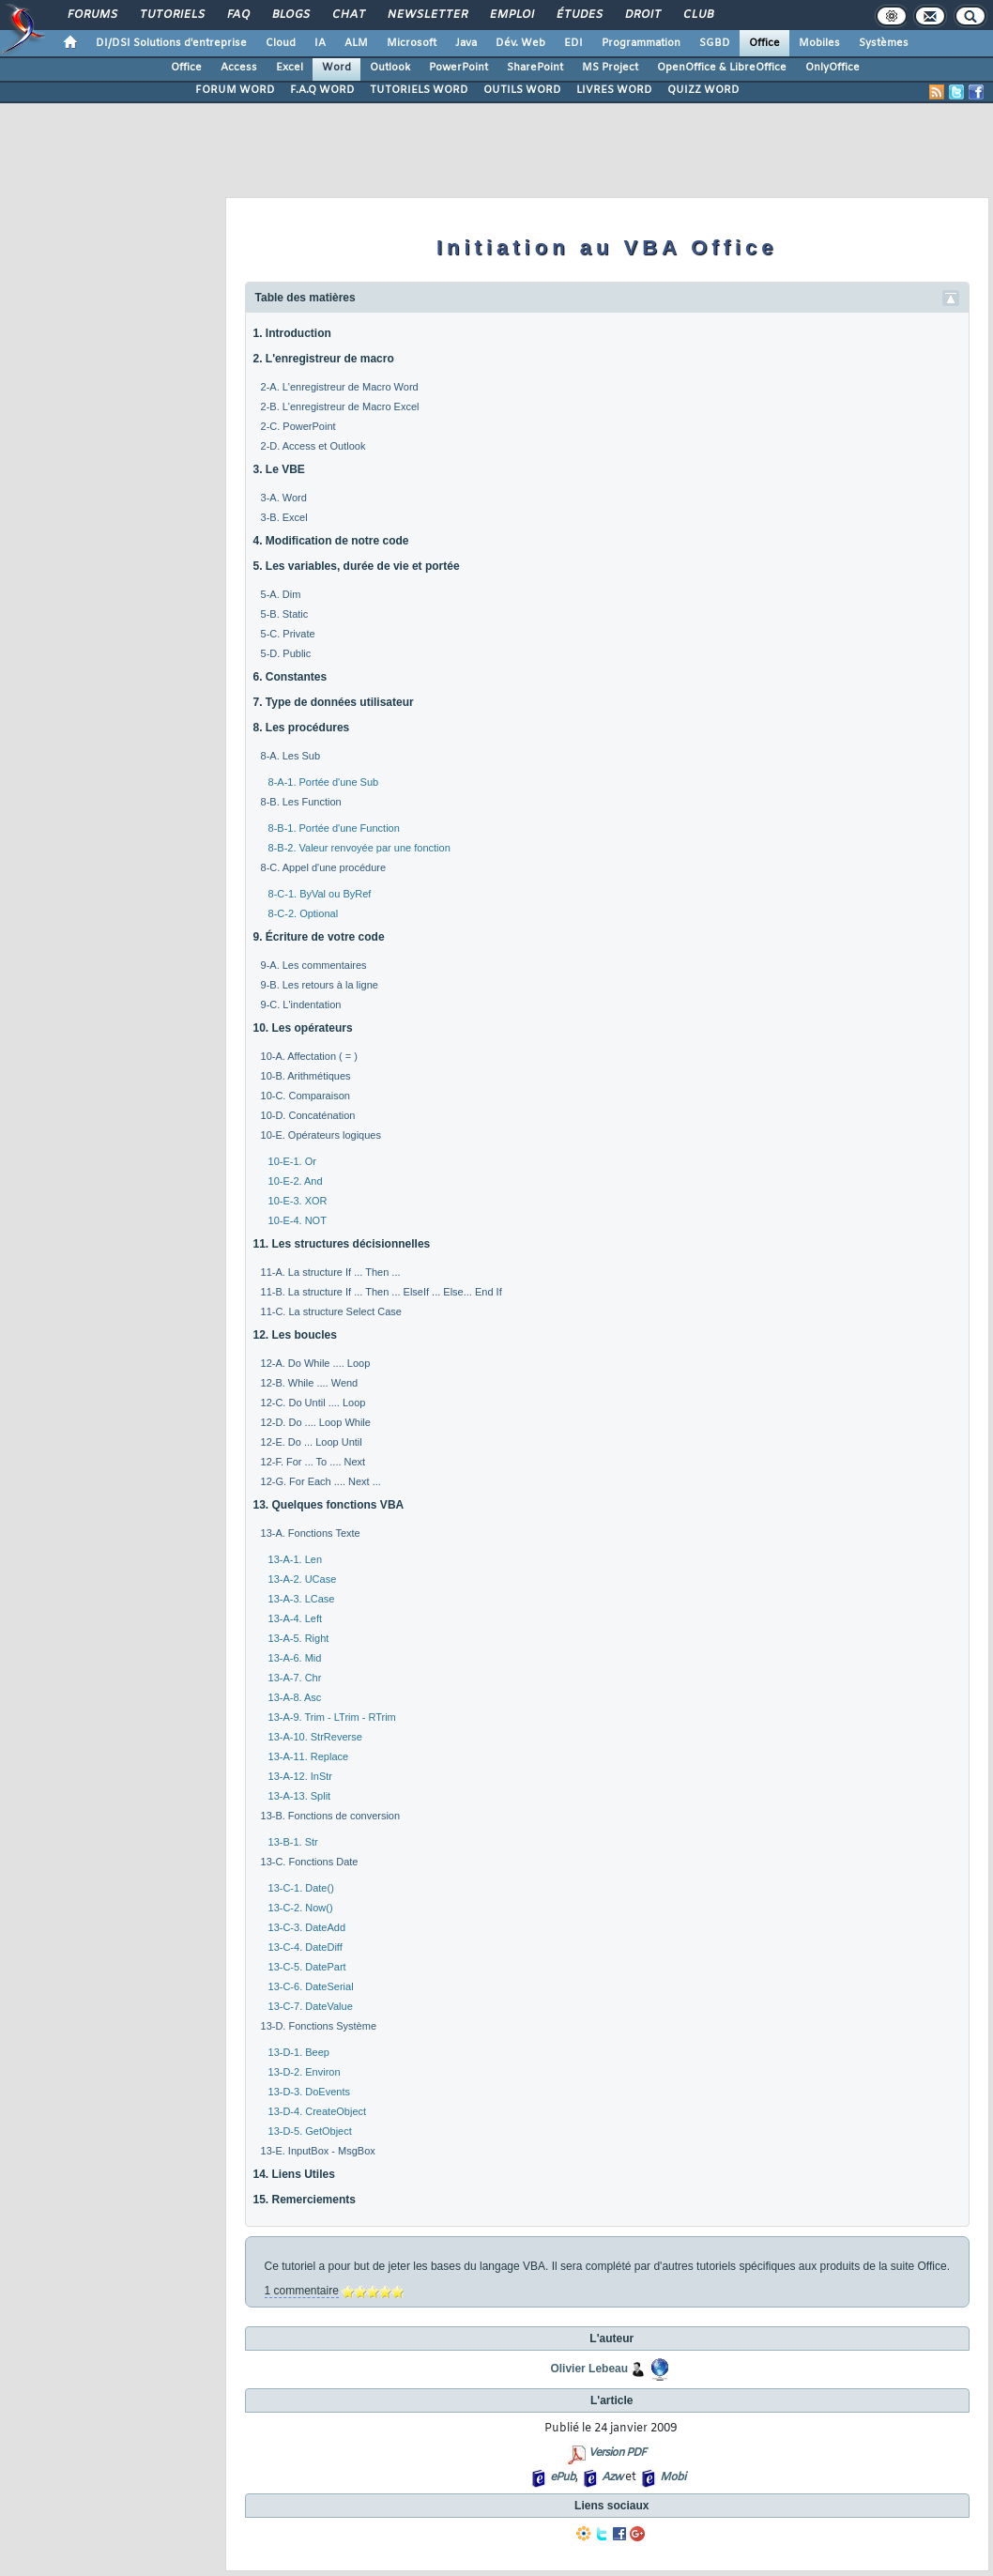 The width and height of the screenshot is (993, 2576). Describe the element at coordinates (235, 90) in the screenshot. I see `FORUM WORD` at that location.